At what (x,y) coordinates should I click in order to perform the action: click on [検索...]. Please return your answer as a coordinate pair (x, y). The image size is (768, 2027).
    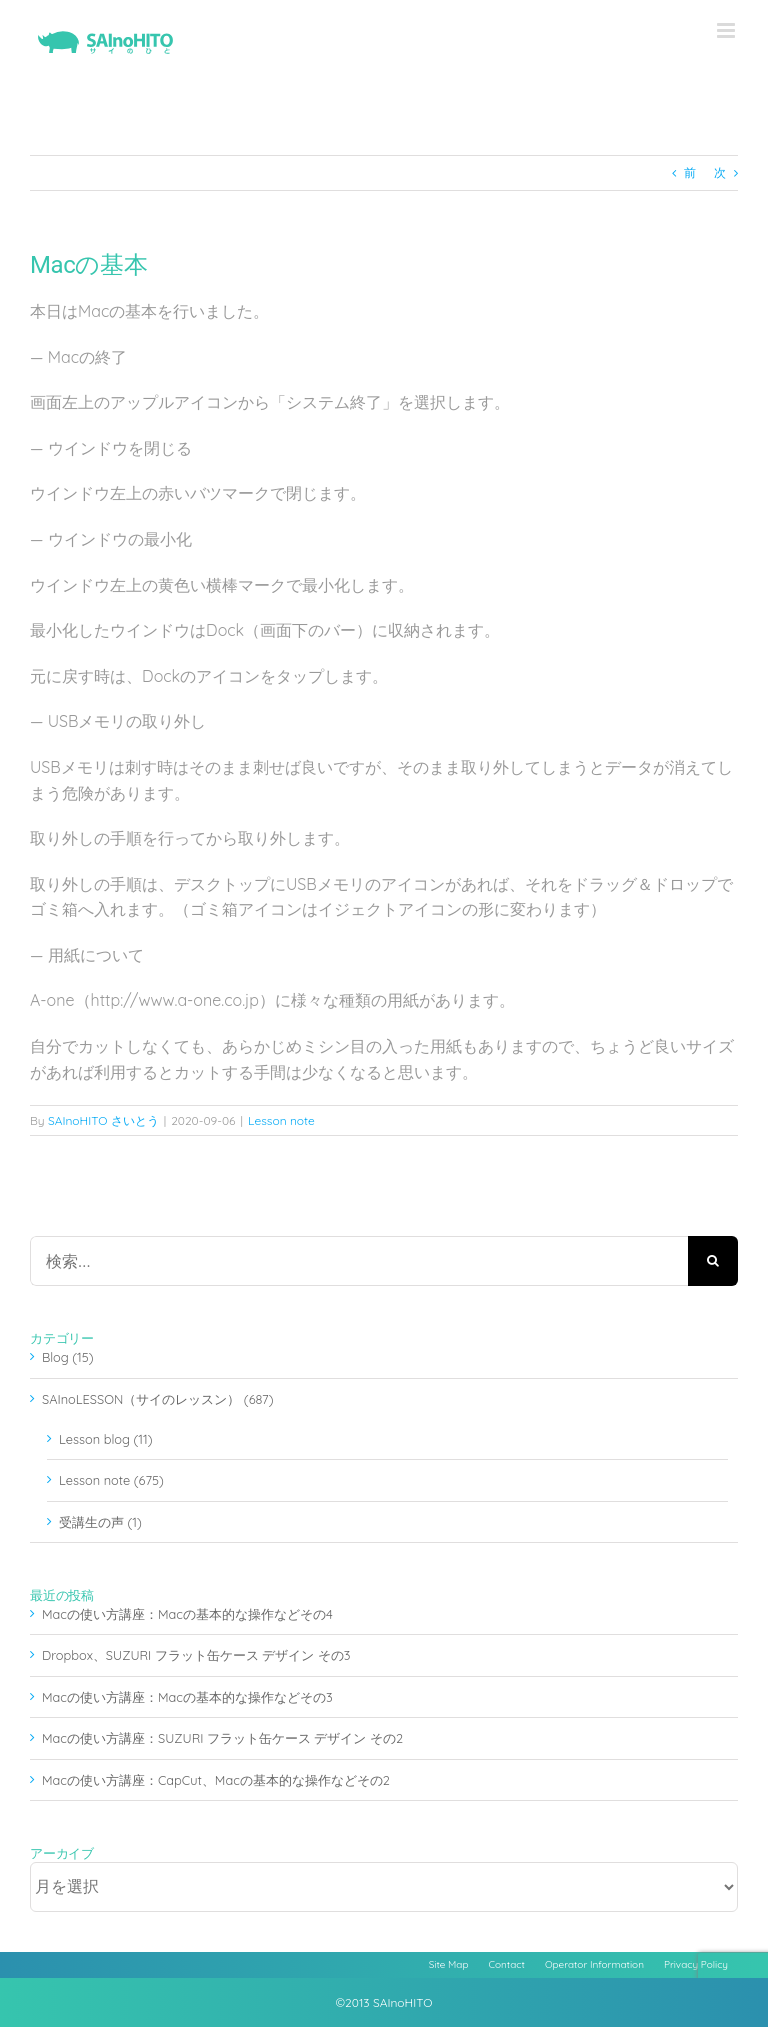
    Looking at the image, I should click on (359, 1261).